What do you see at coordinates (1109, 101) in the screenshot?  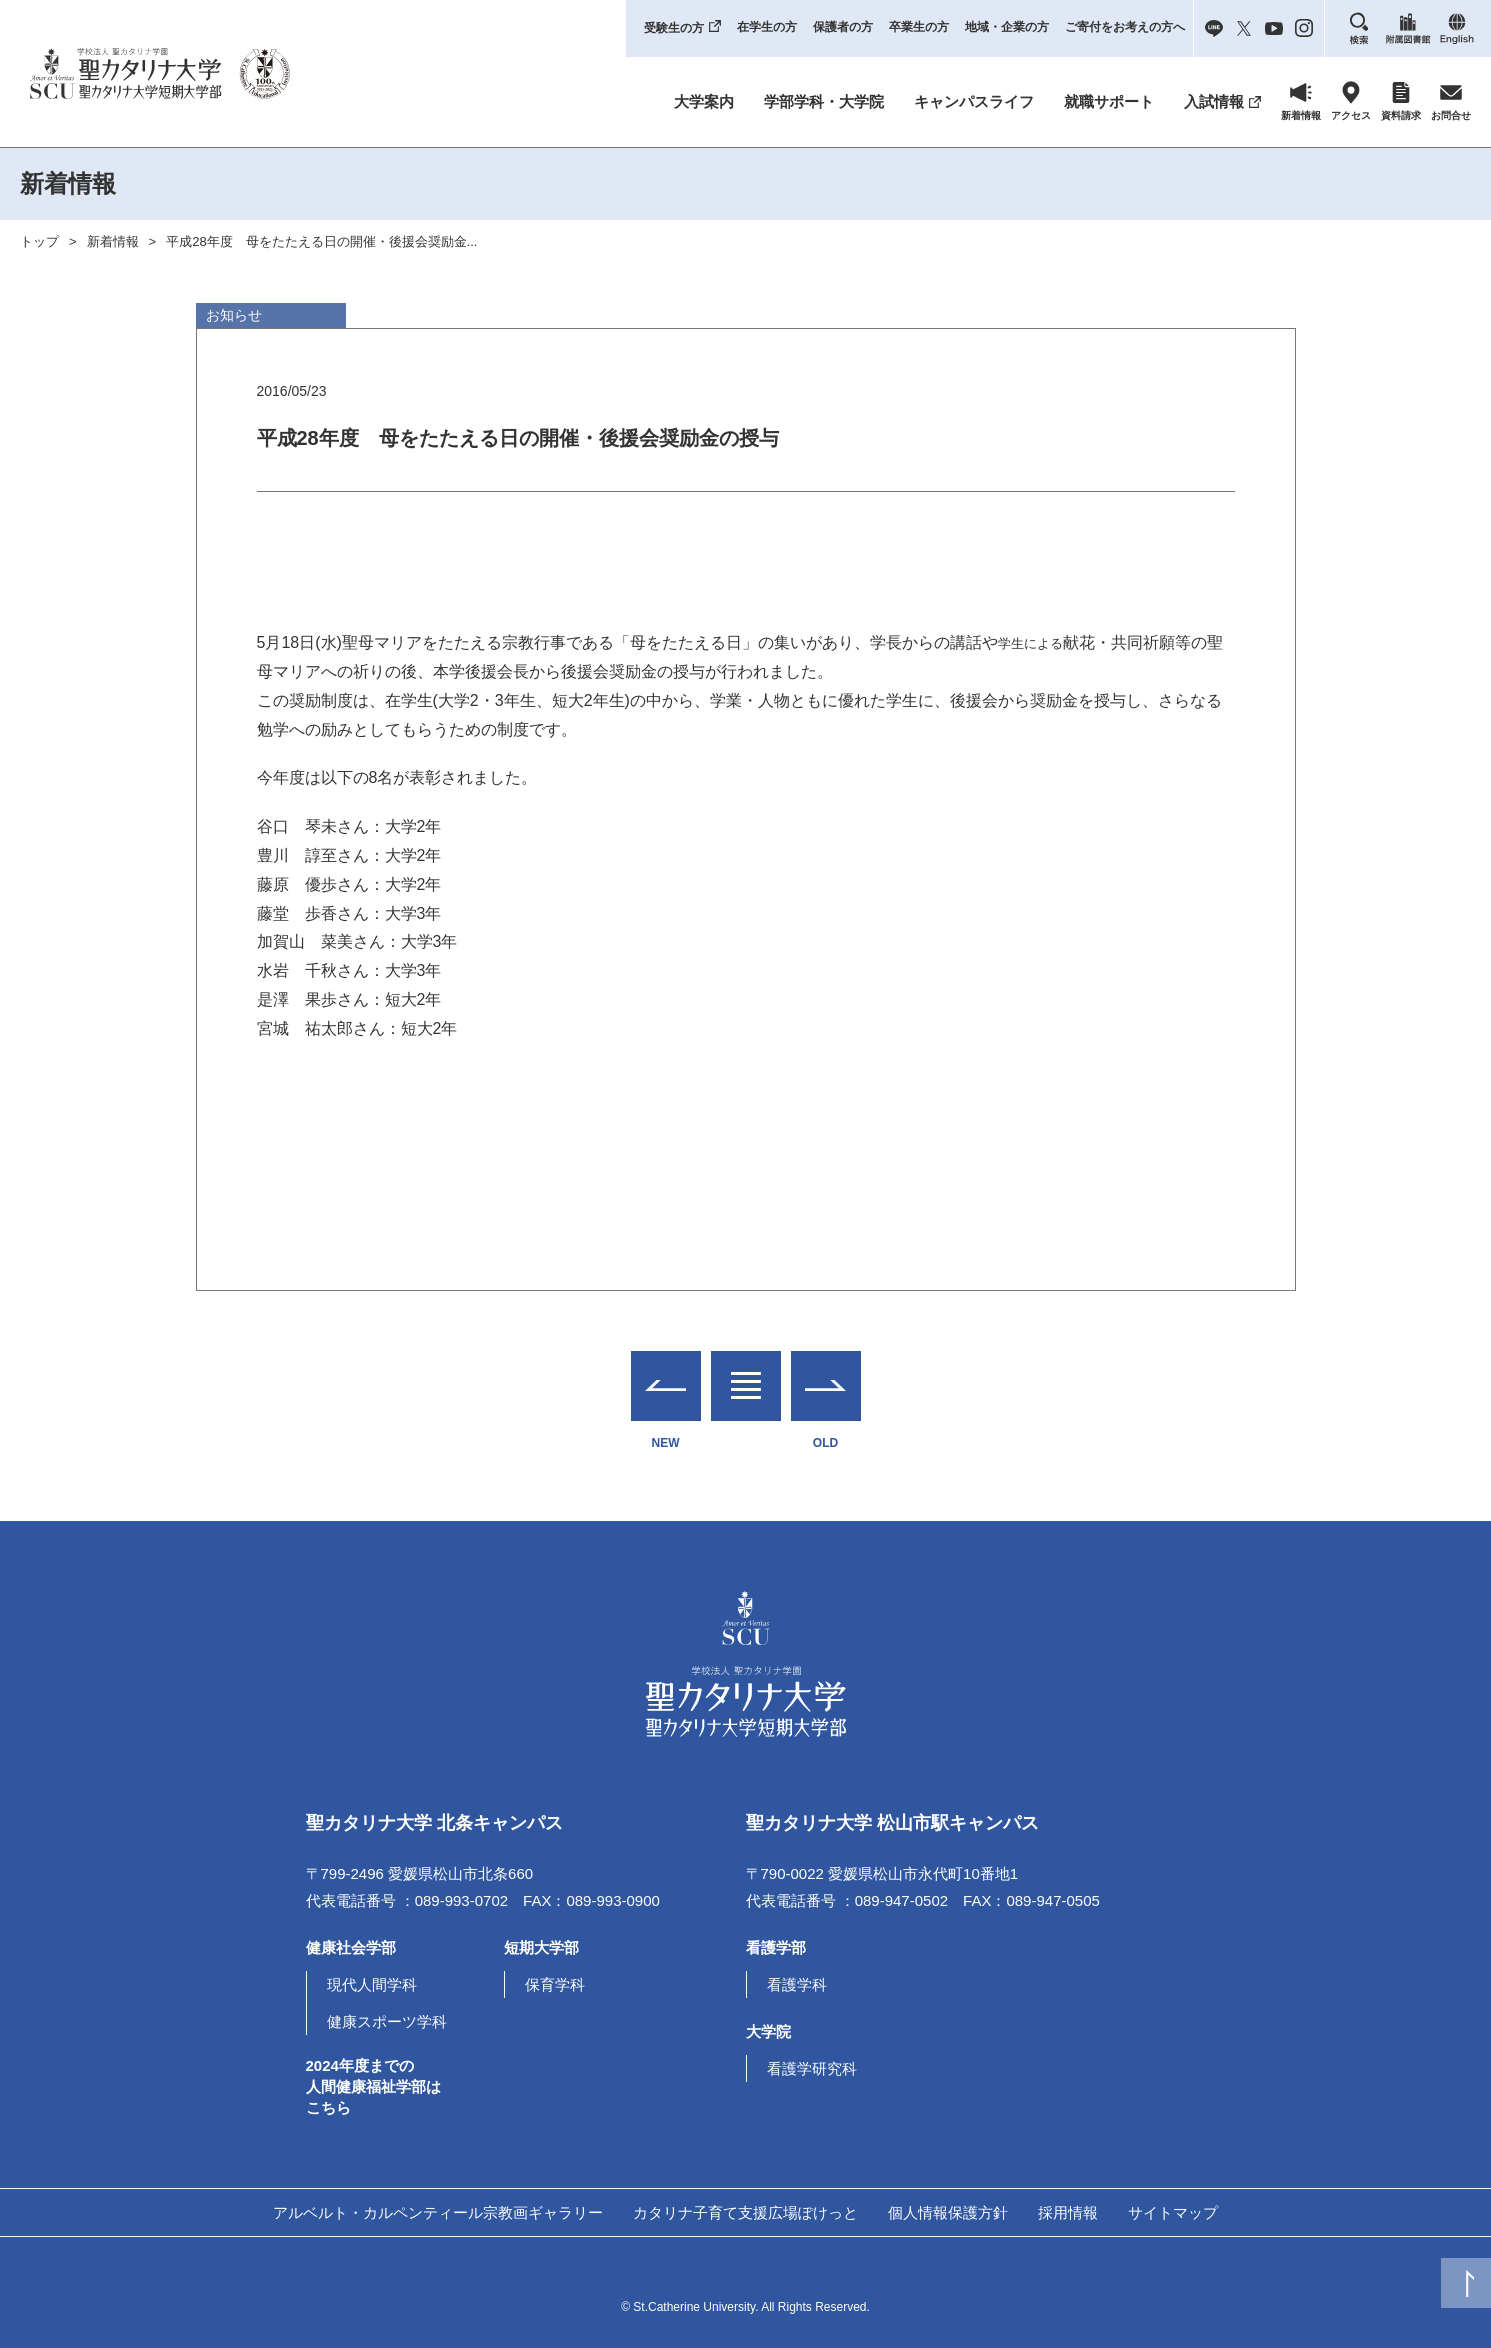 I see `就職サポート` at bounding box center [1109, 101].